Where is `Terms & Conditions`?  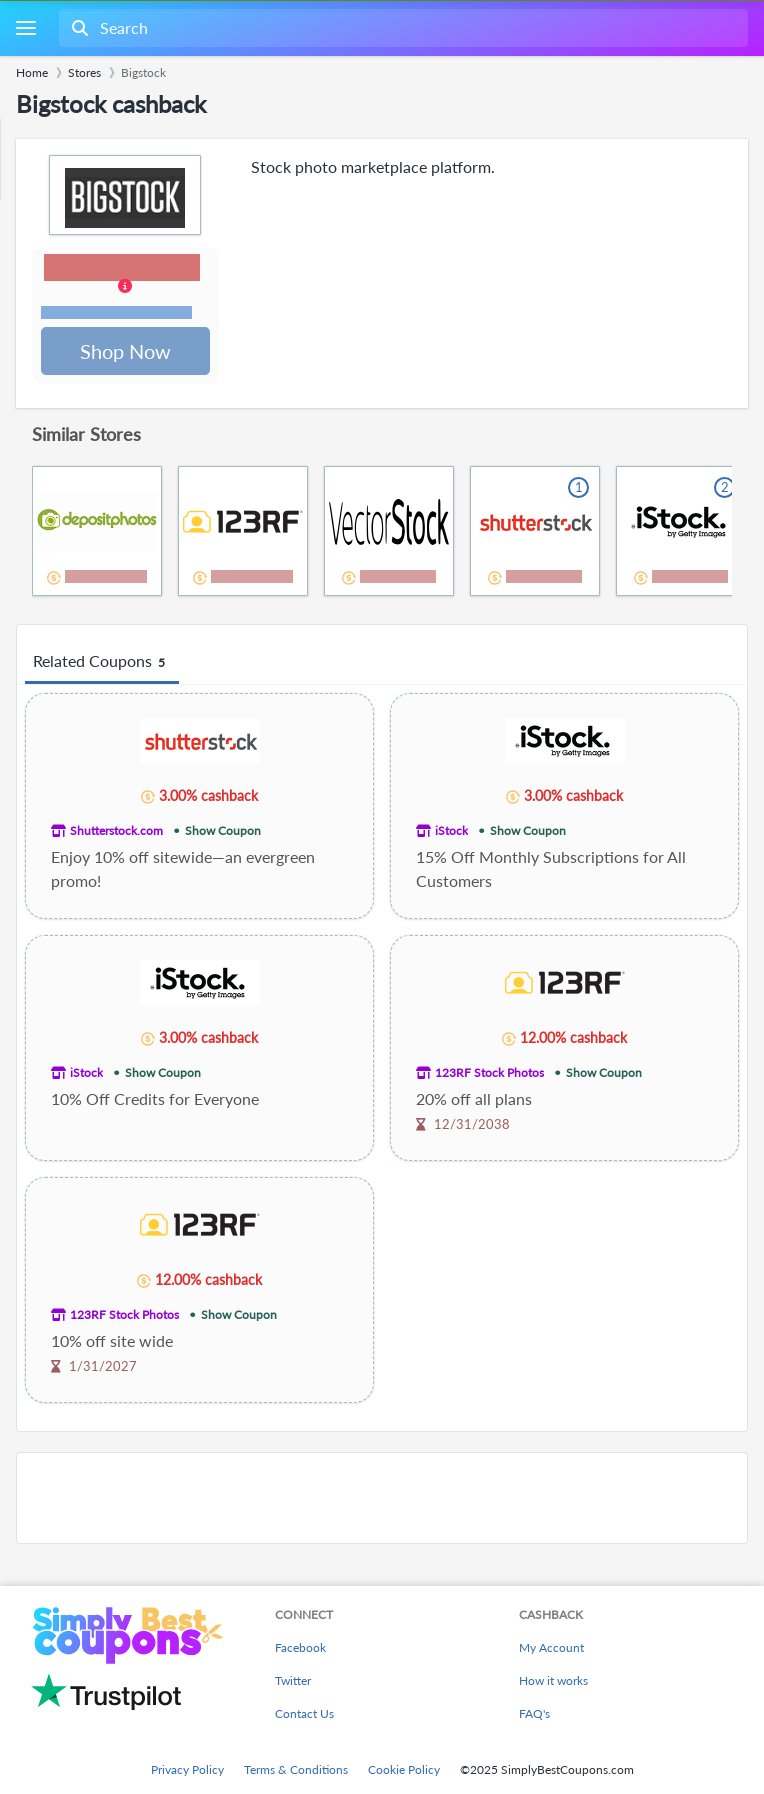
Terms & Conditions is located at coordinates (296, 1769).